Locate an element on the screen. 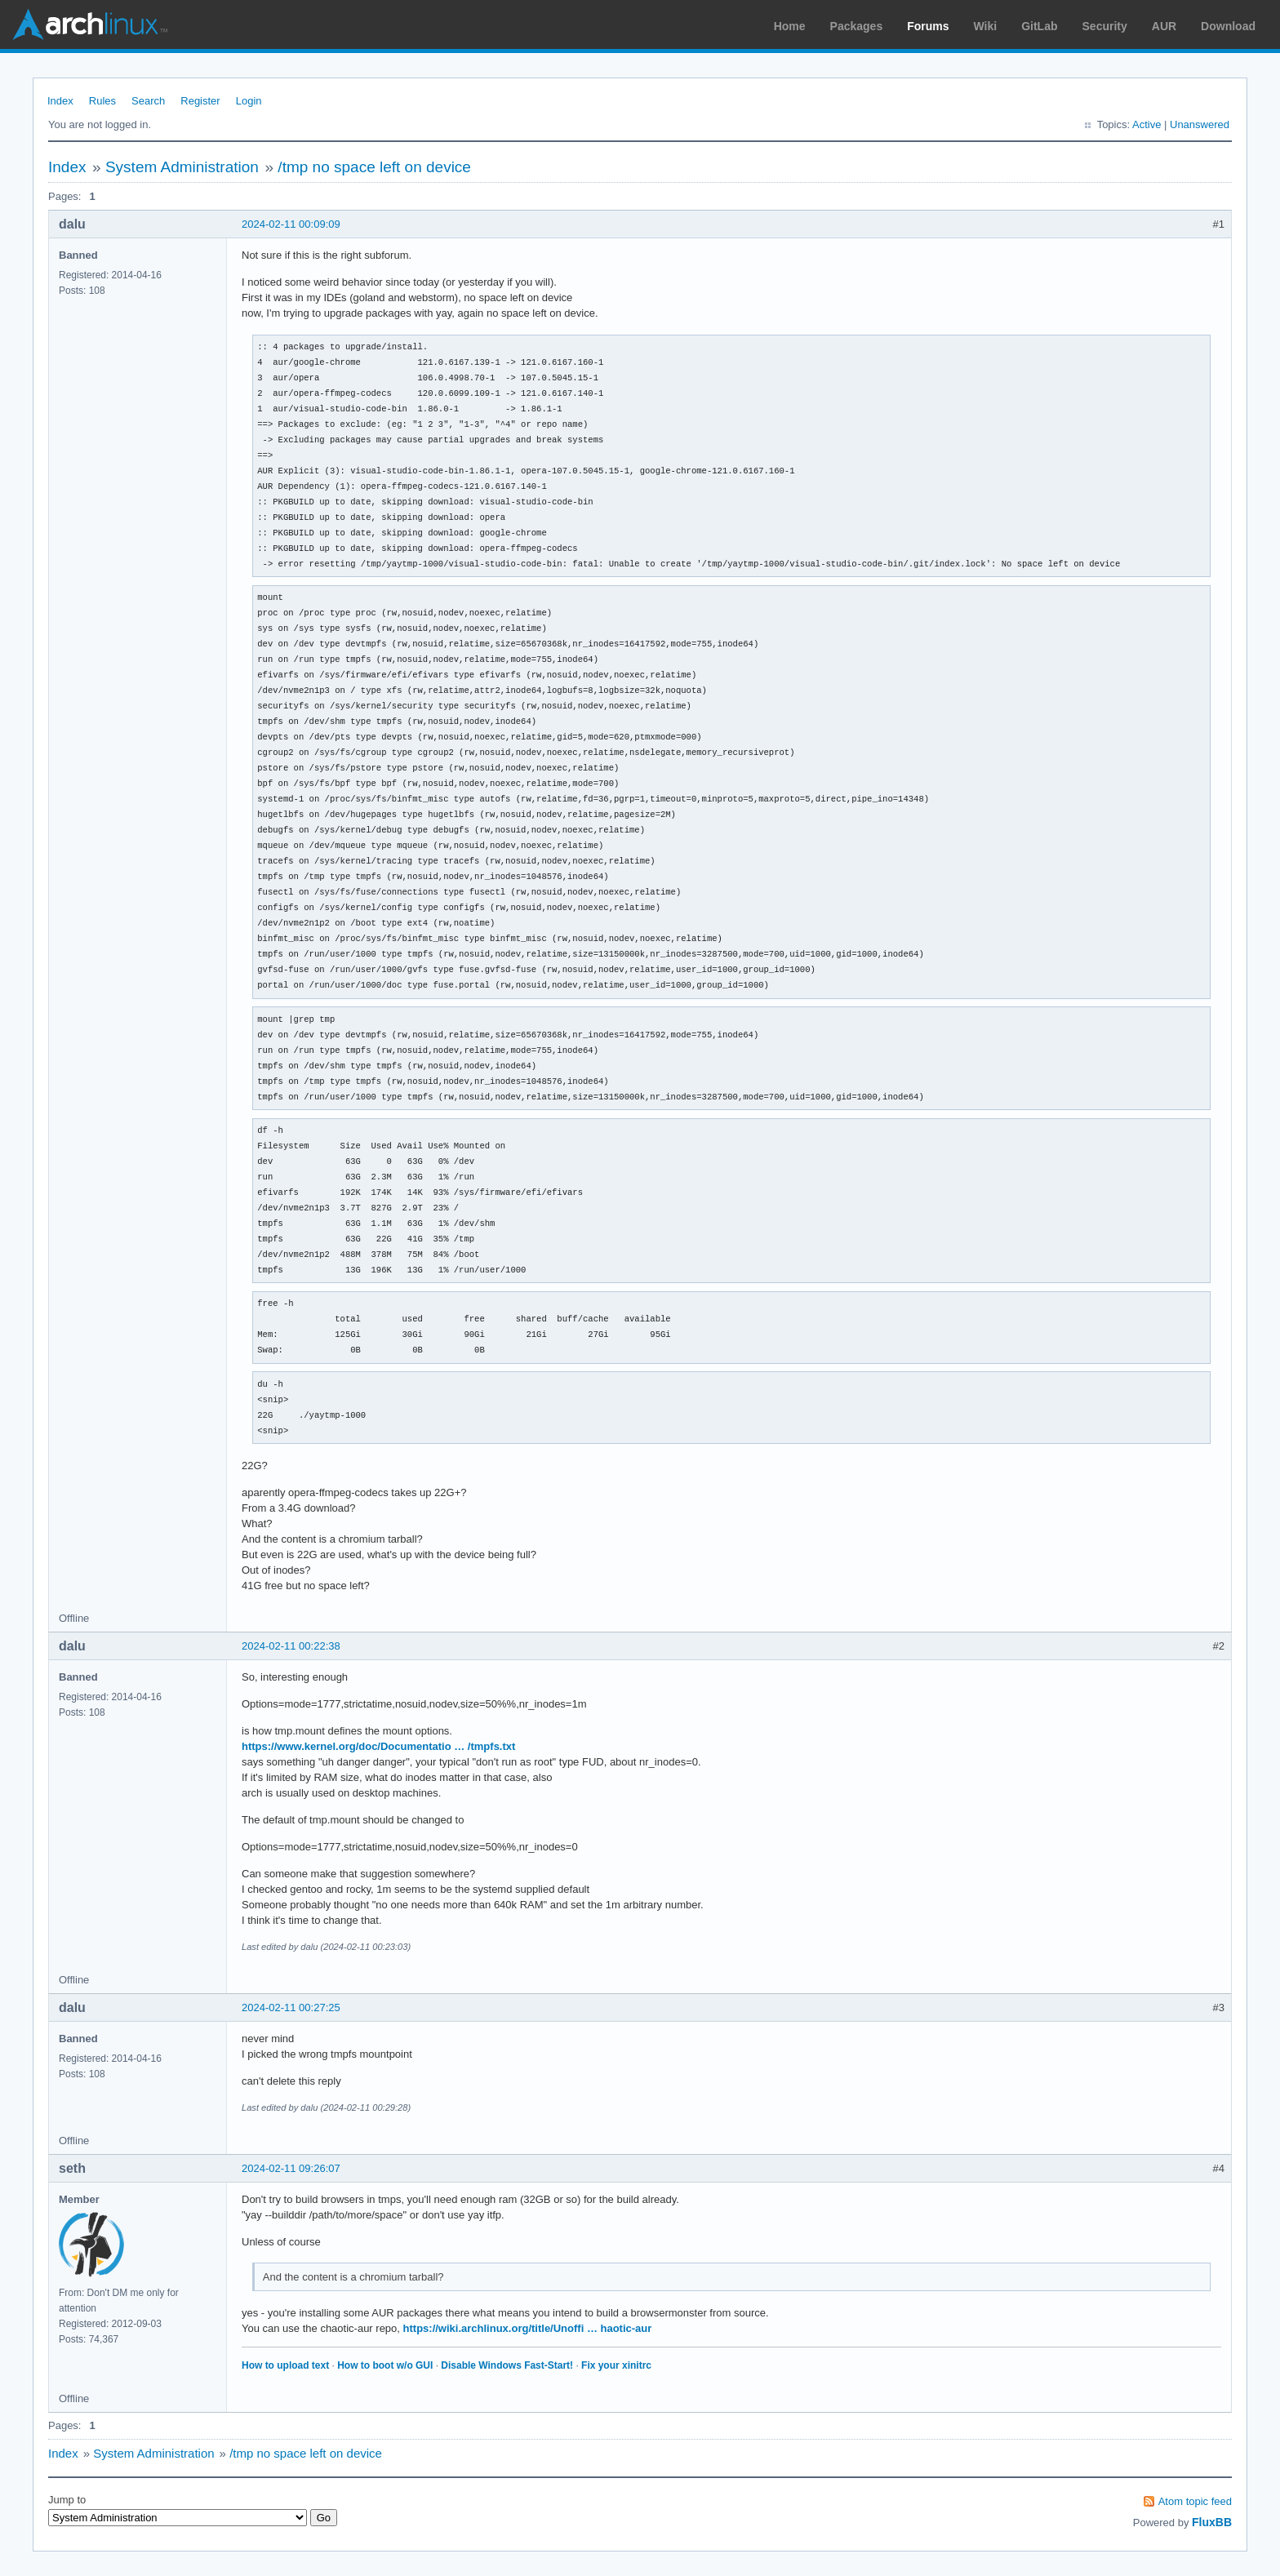 The image size is (1280, 2576). Fix your xinitrc is located at coordinates (616, 2365).